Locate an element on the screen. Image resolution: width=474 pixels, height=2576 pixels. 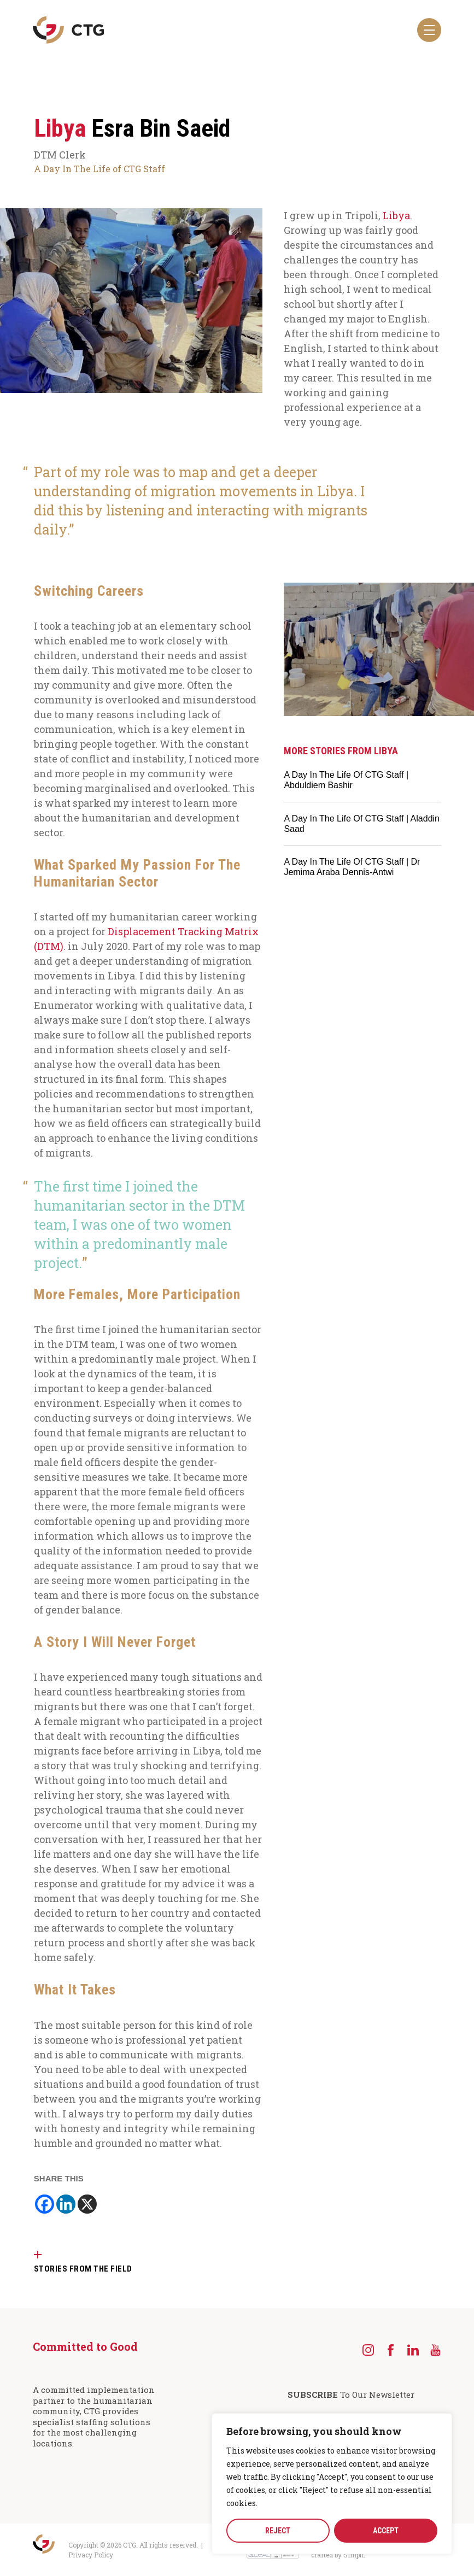
REJECT is located at coordinates (277, 2530).